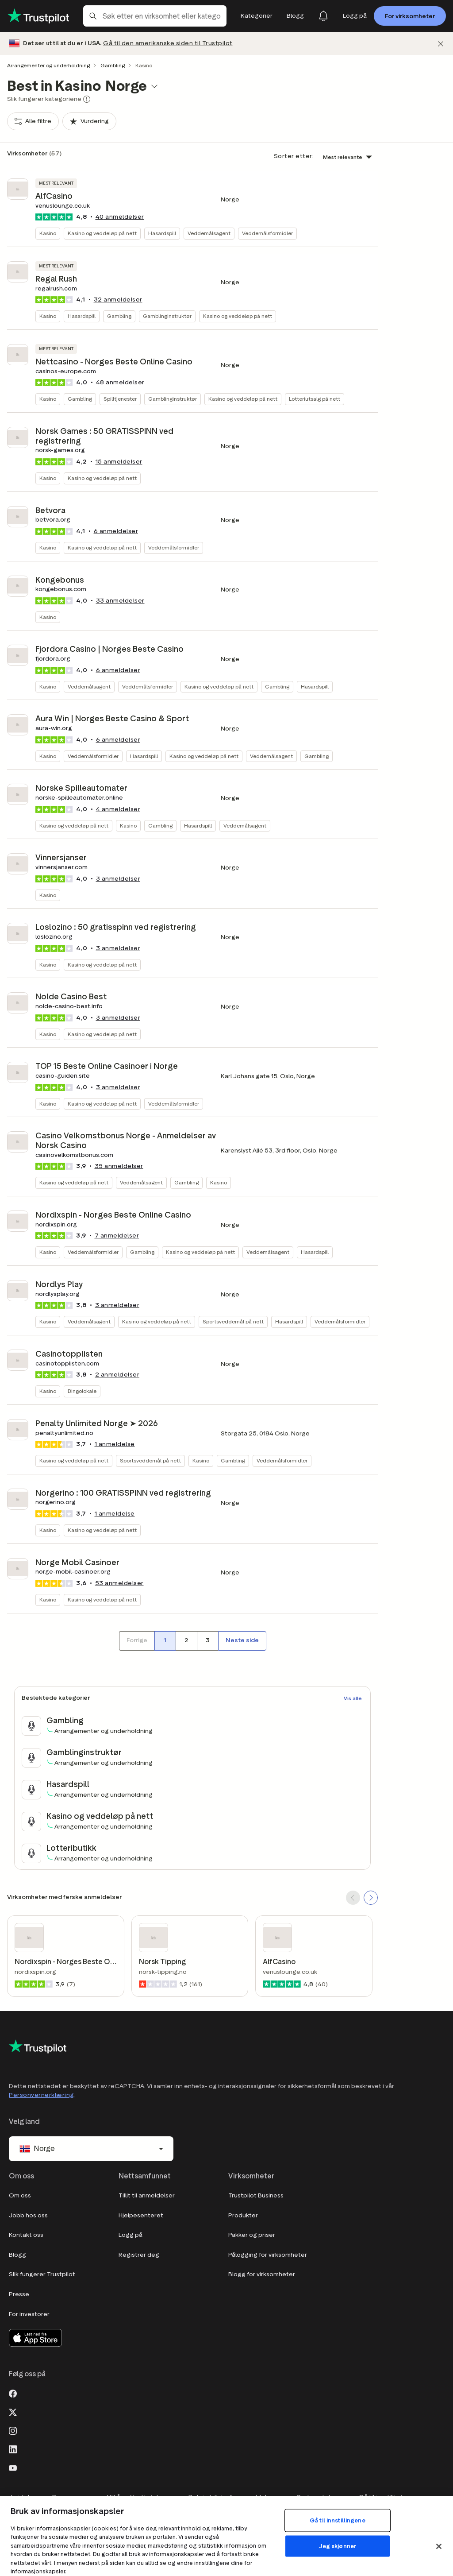 This screenshot has height=2576, width=453. I want to click on Personvernerklæring, so click(41, 2095).